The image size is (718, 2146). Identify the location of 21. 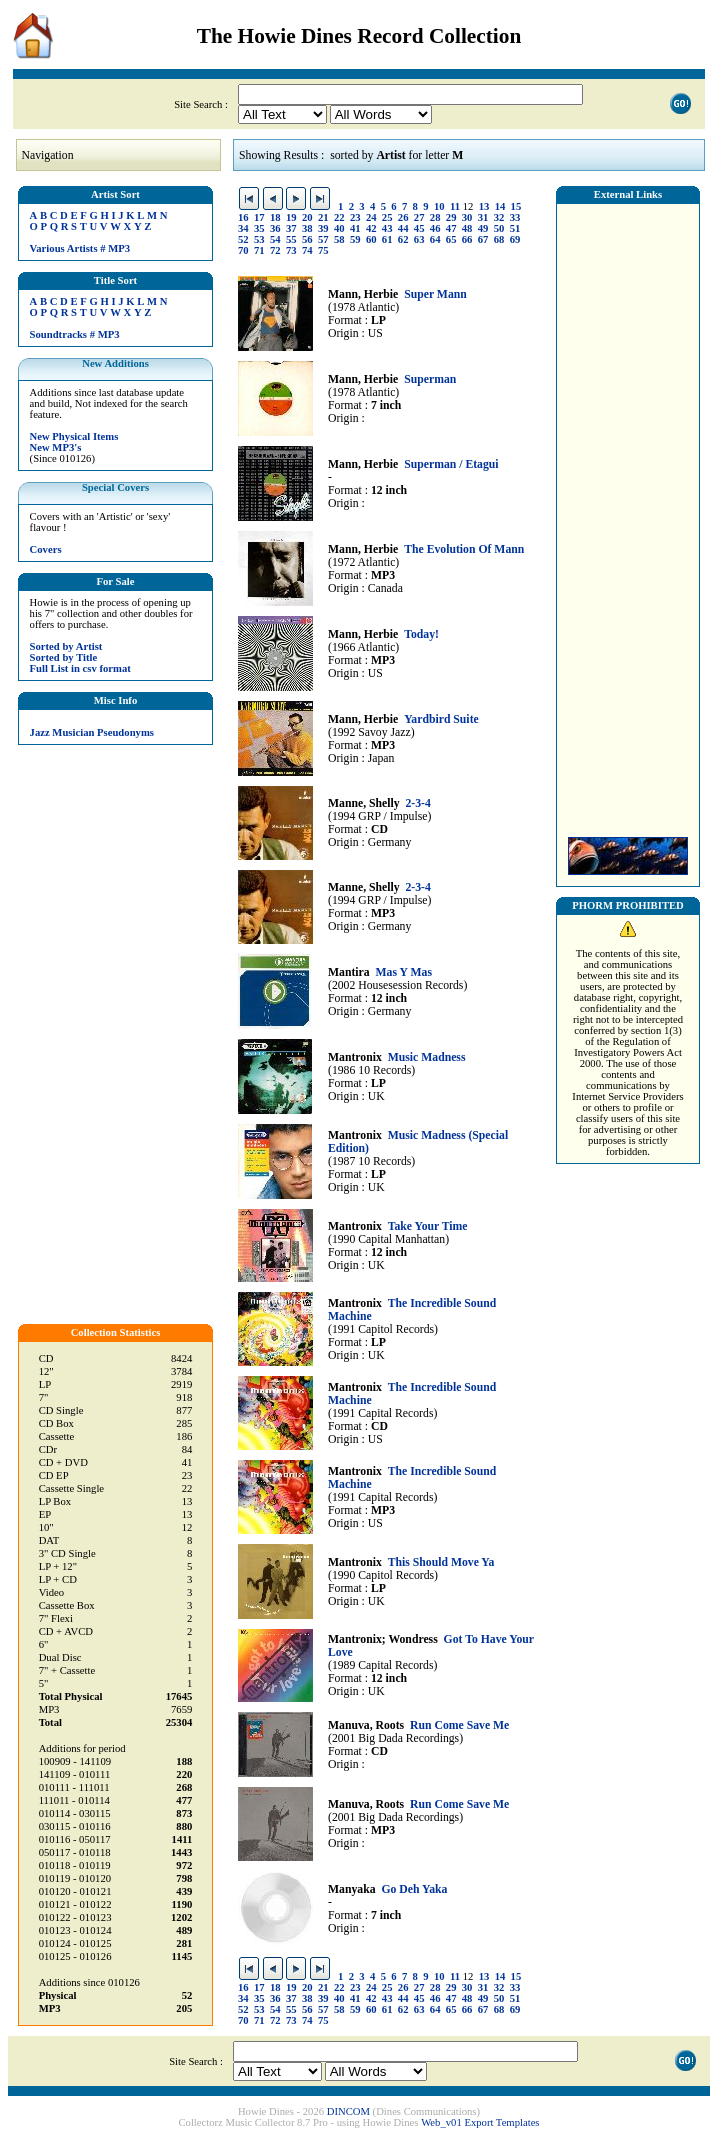
(323, 217).